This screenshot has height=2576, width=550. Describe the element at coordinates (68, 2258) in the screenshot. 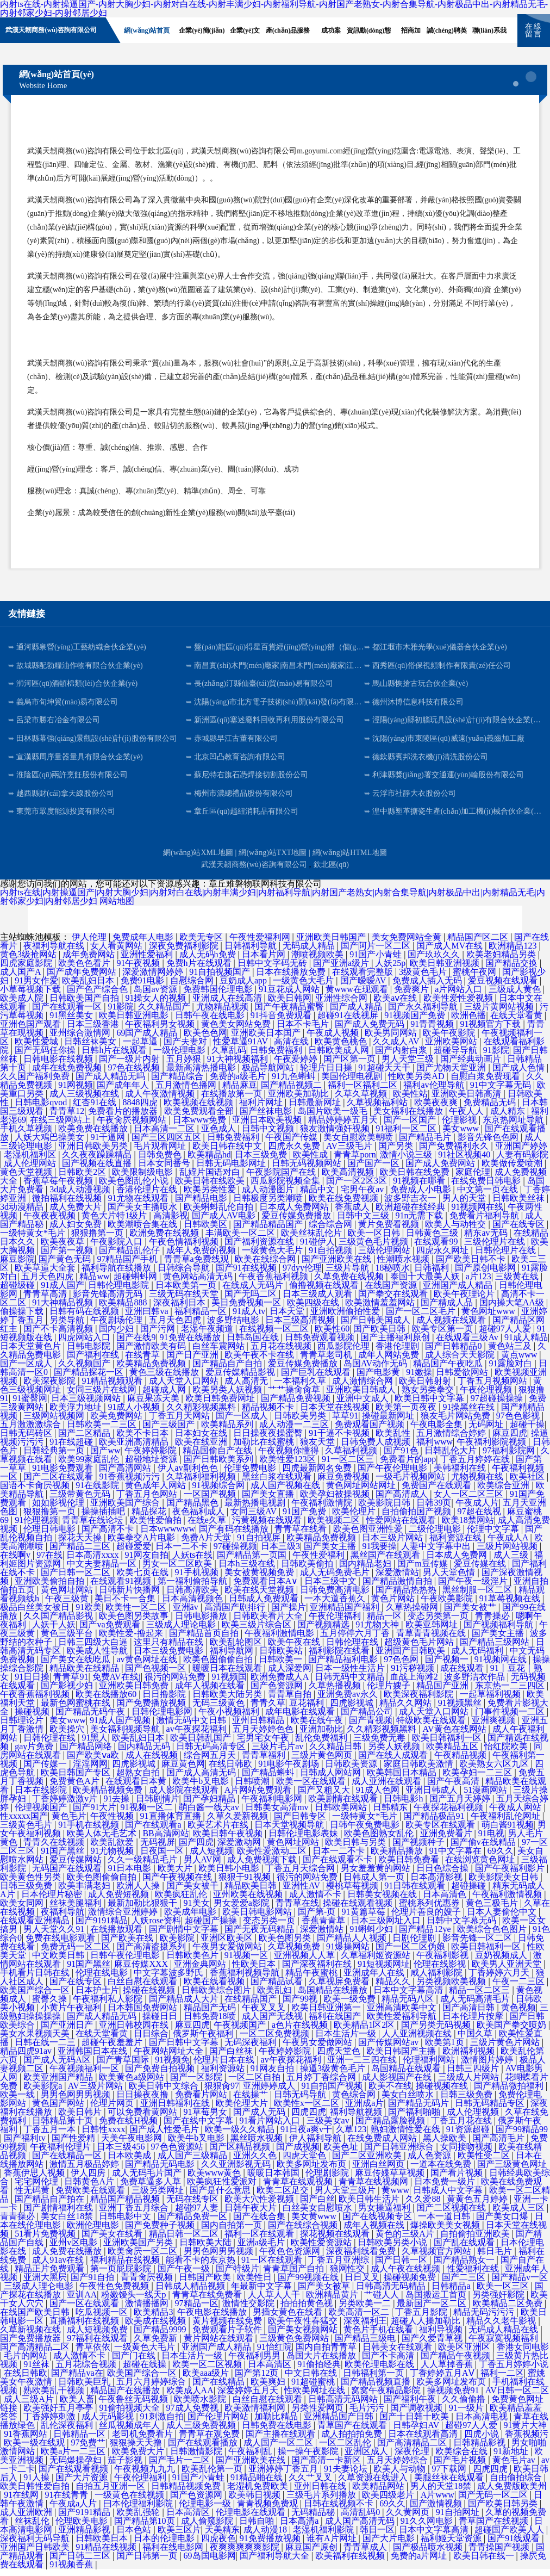

I see `成人免费在线播放` at that location.